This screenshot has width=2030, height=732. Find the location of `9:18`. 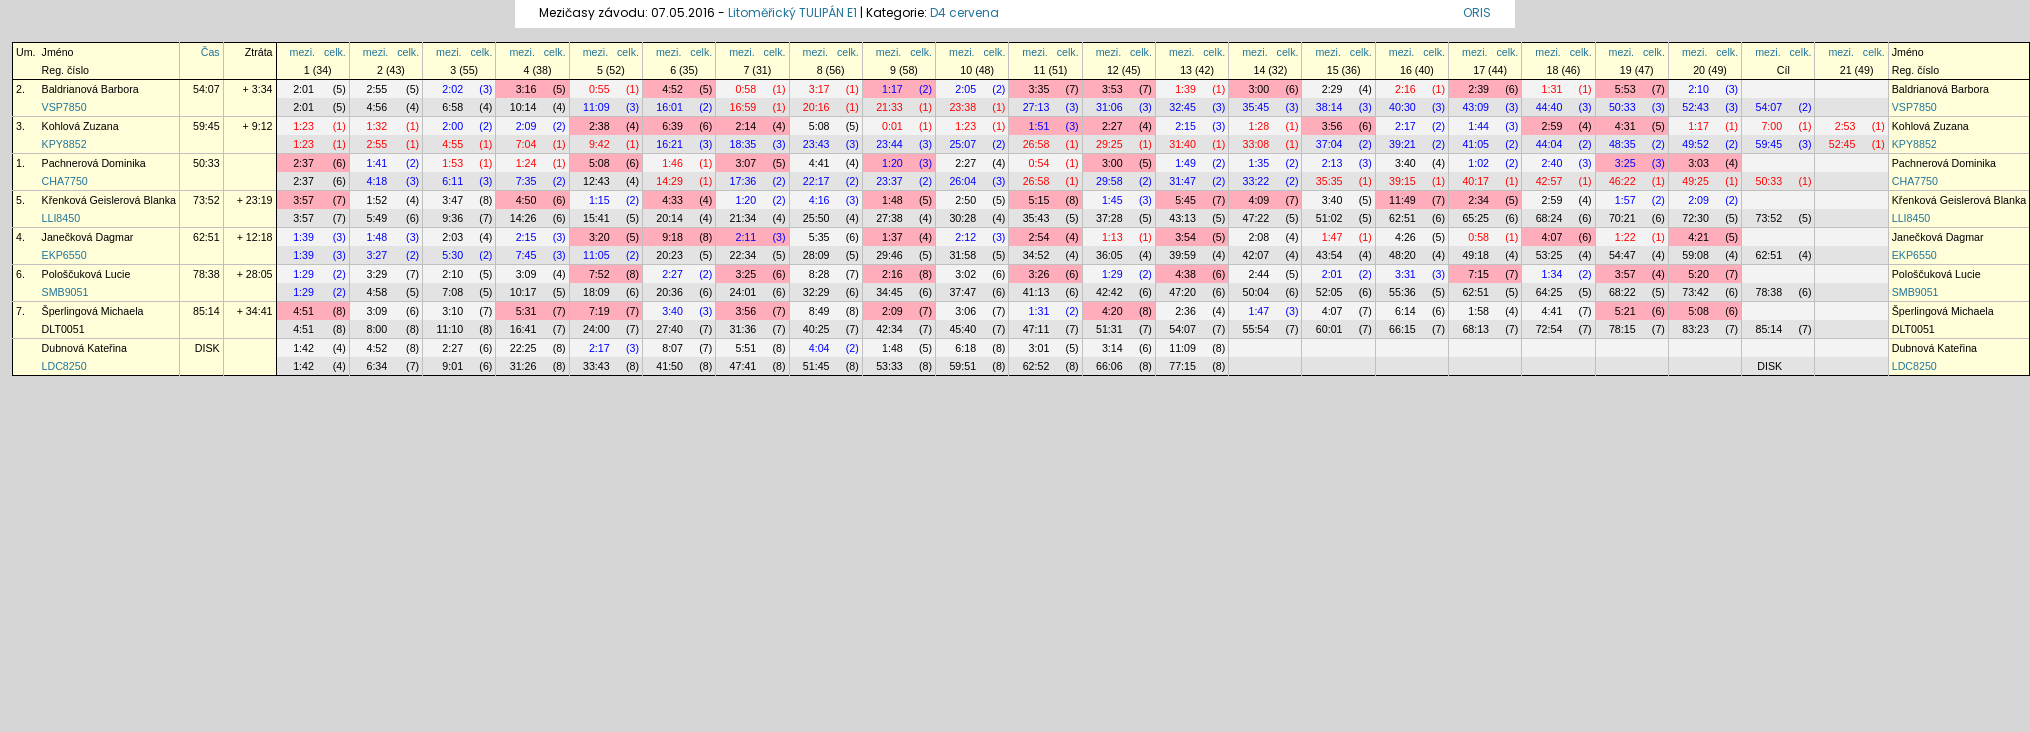

9:18 is located at coordinates (672, 237).